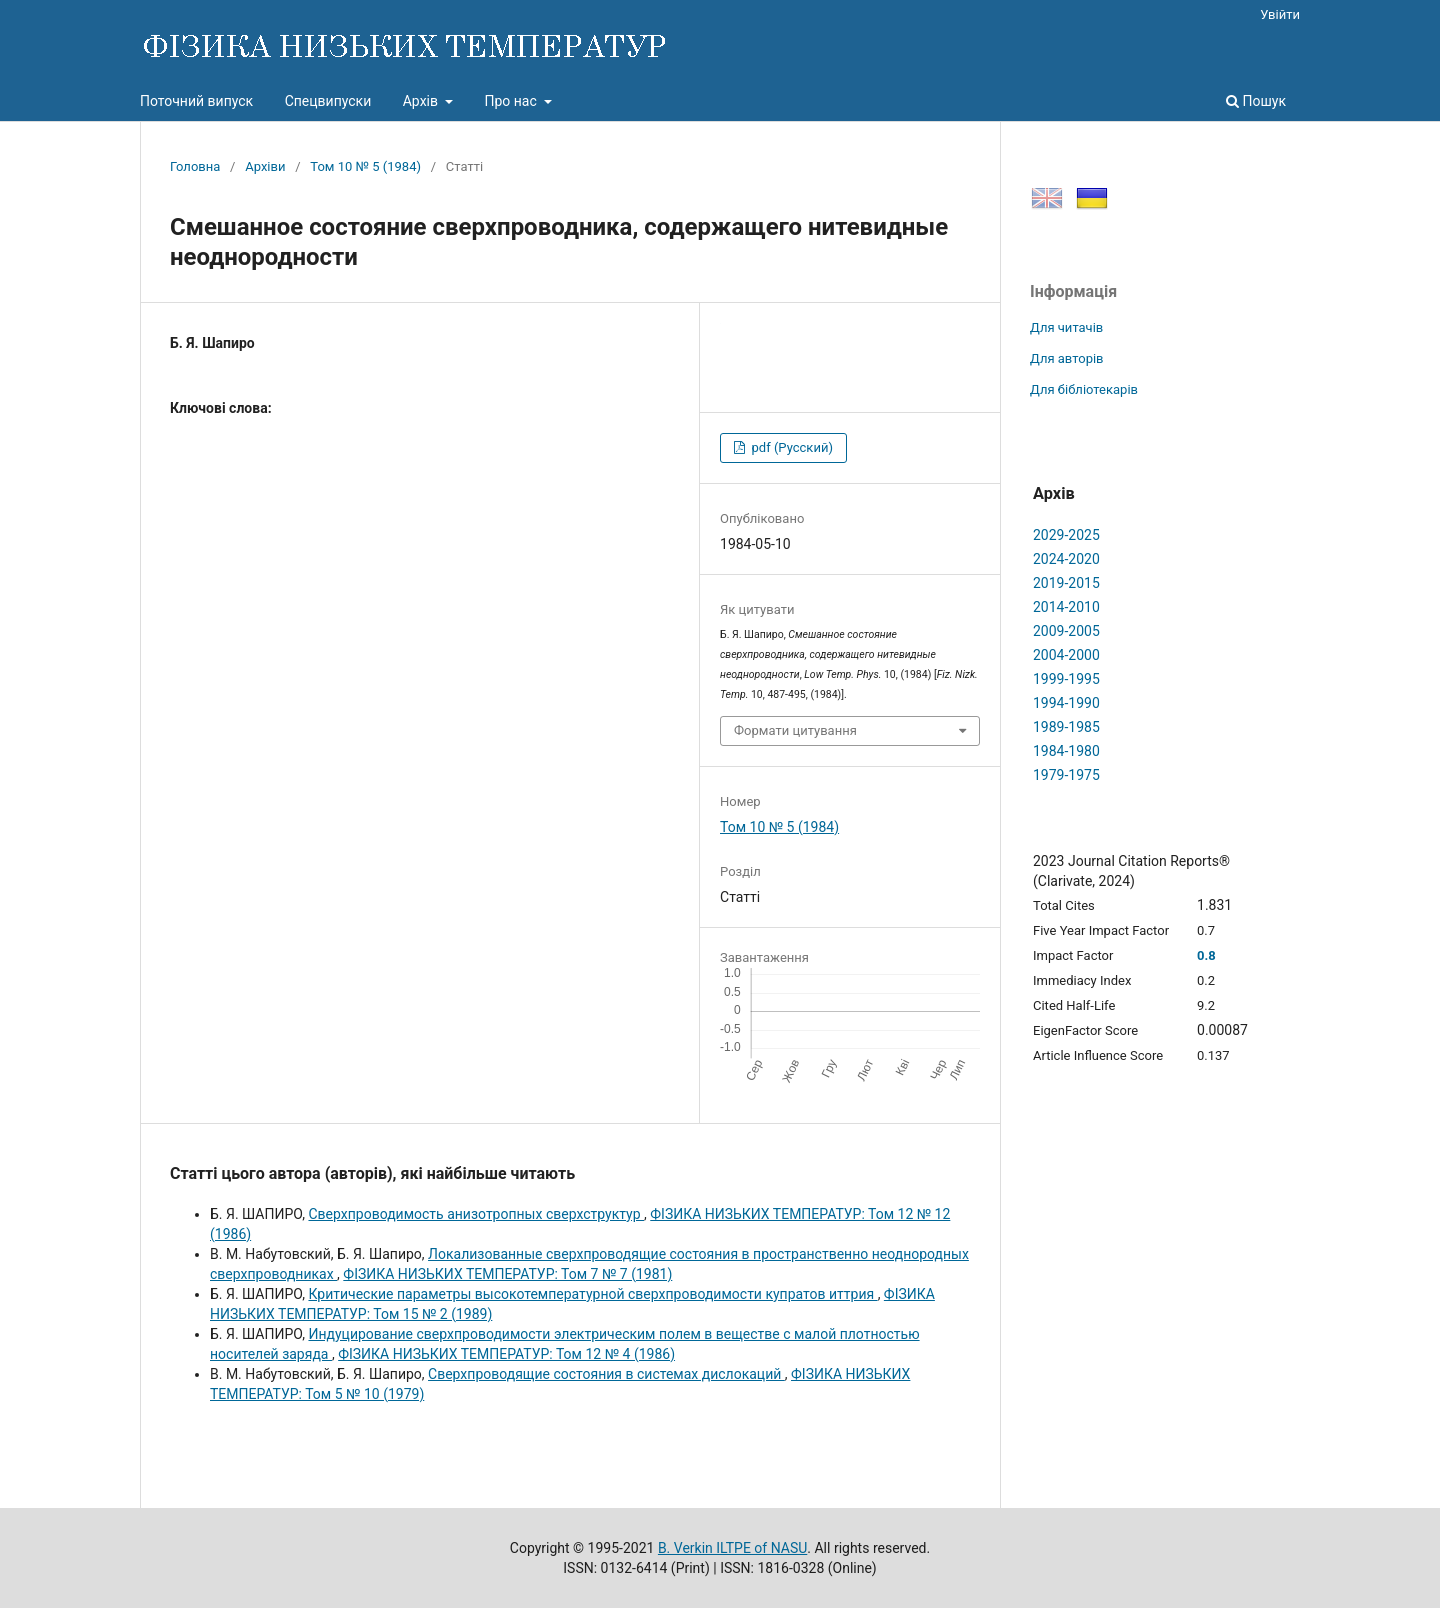  Describe the element at coordinates (1066, 703) in the screenshot. I see `1994-1990` at that location.